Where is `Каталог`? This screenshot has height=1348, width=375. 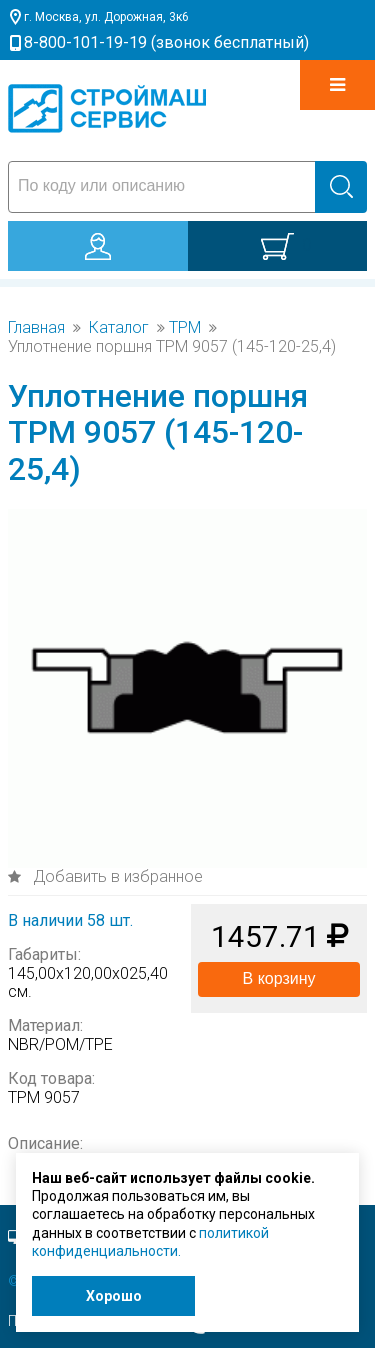
Каталог is located at coordinates (119, 328).